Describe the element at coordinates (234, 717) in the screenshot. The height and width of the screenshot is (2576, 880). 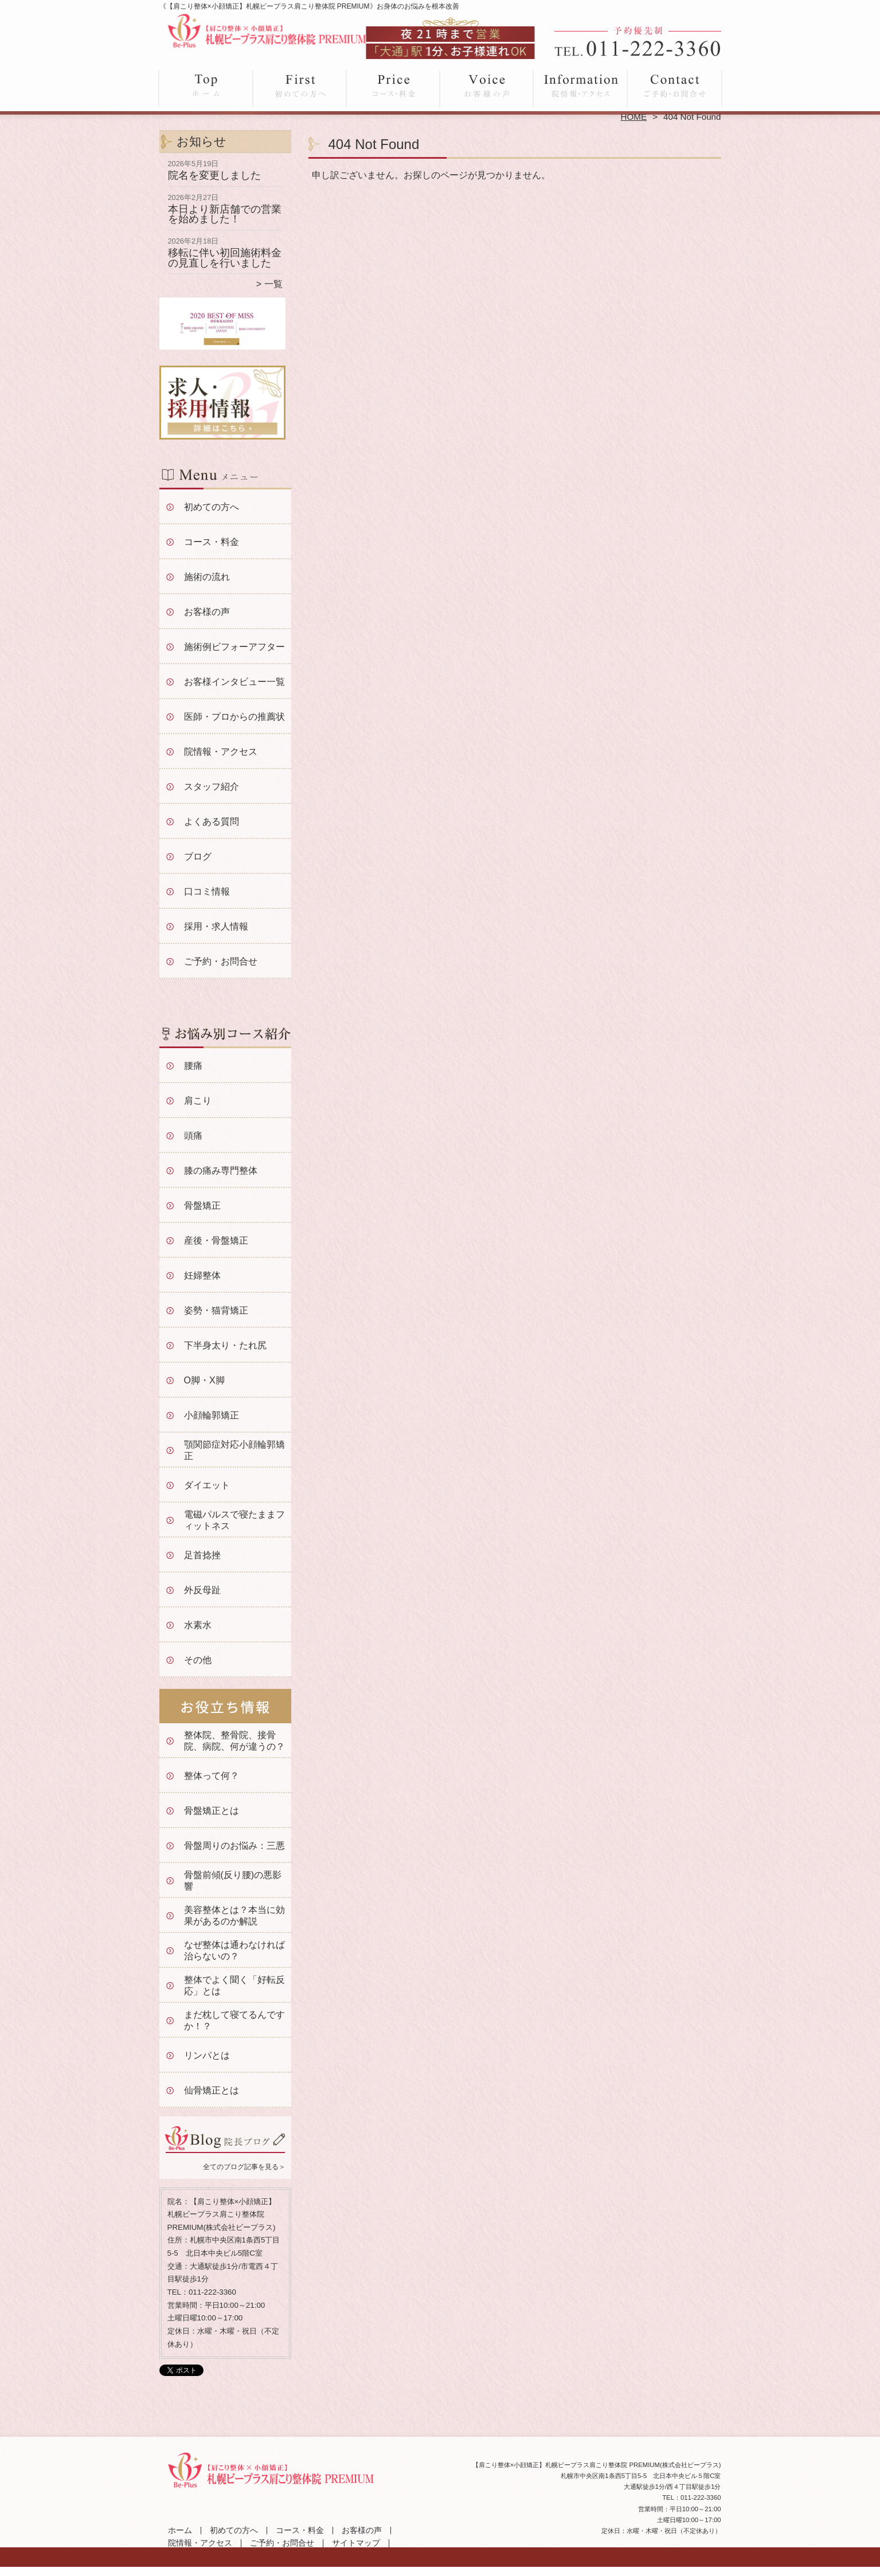
I see `医師・プロからの推薦状` at that location.